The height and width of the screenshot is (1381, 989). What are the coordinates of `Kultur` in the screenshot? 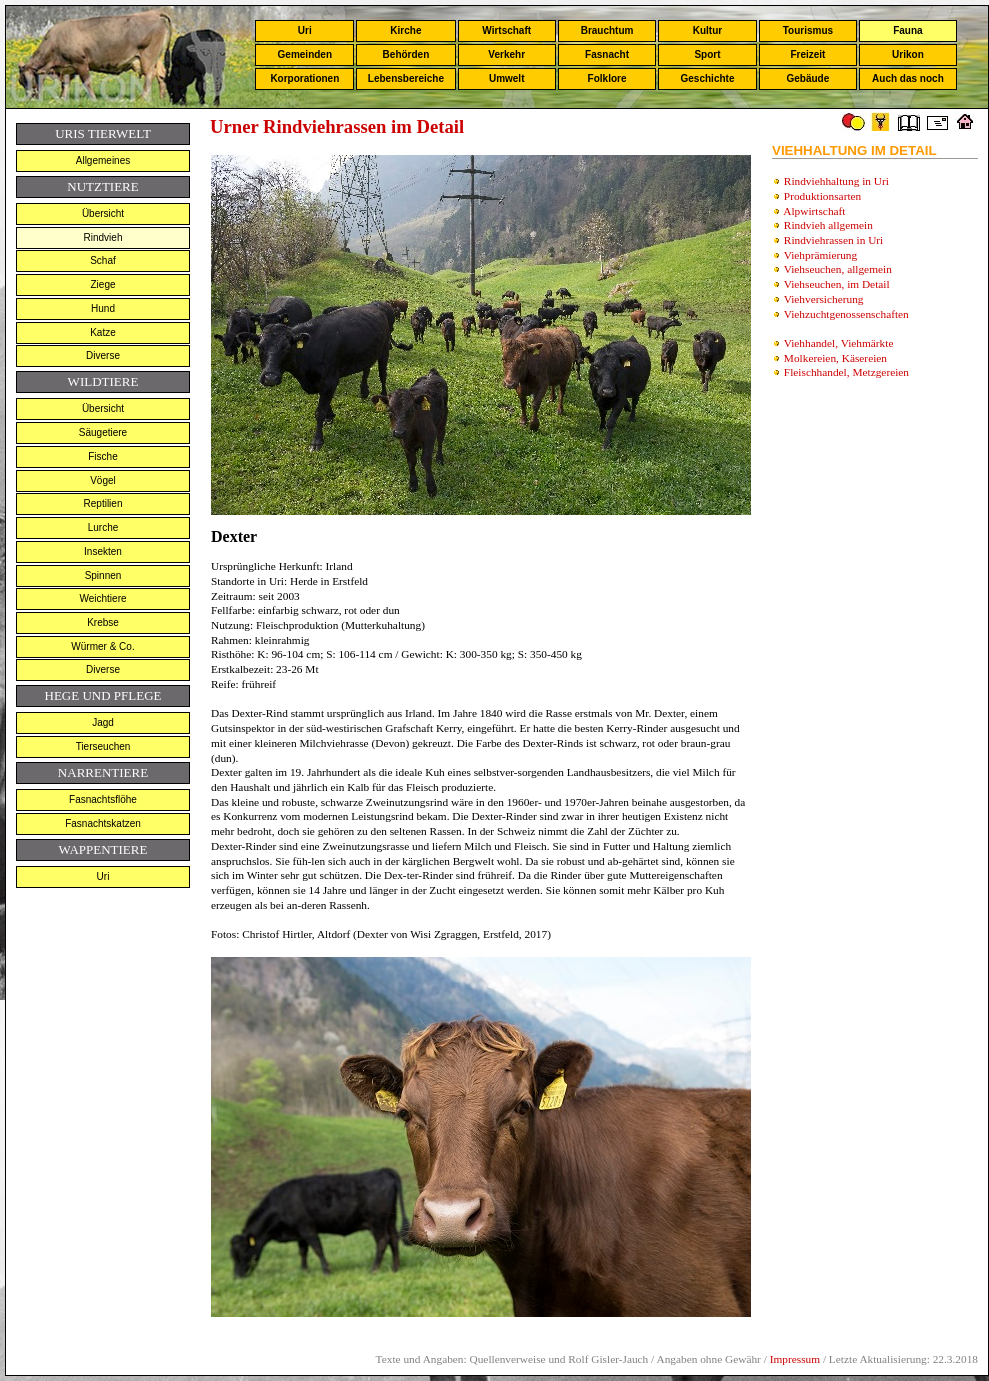 It's located at (707, 30).